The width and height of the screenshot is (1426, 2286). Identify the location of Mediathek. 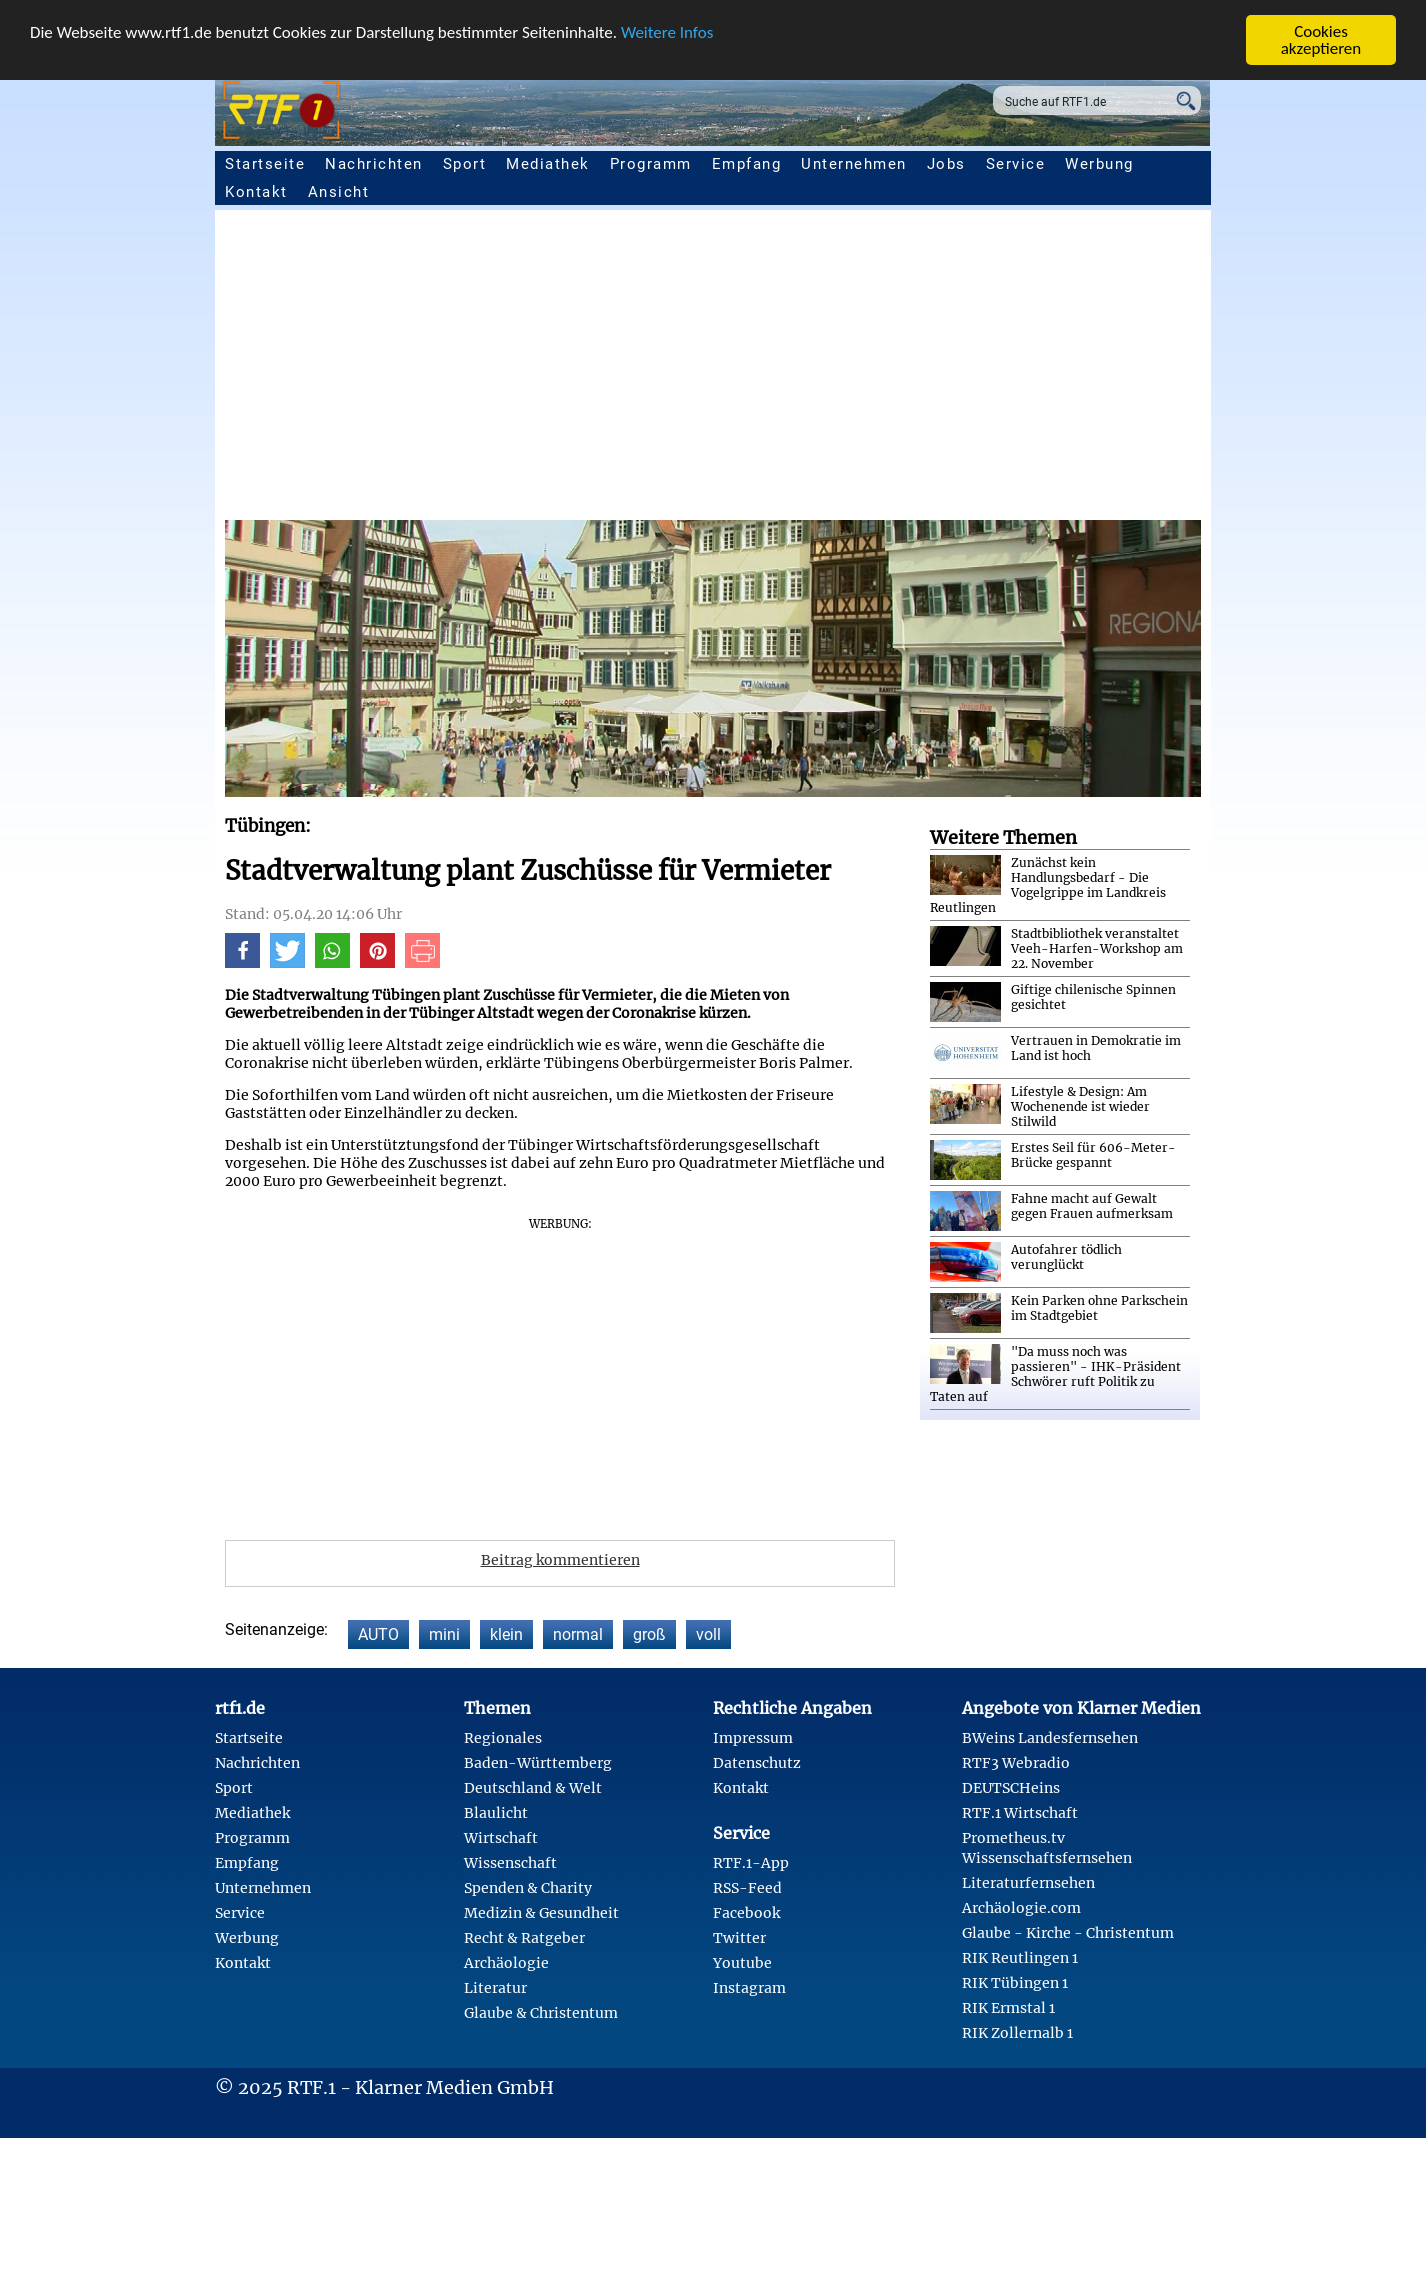
(548, 164).